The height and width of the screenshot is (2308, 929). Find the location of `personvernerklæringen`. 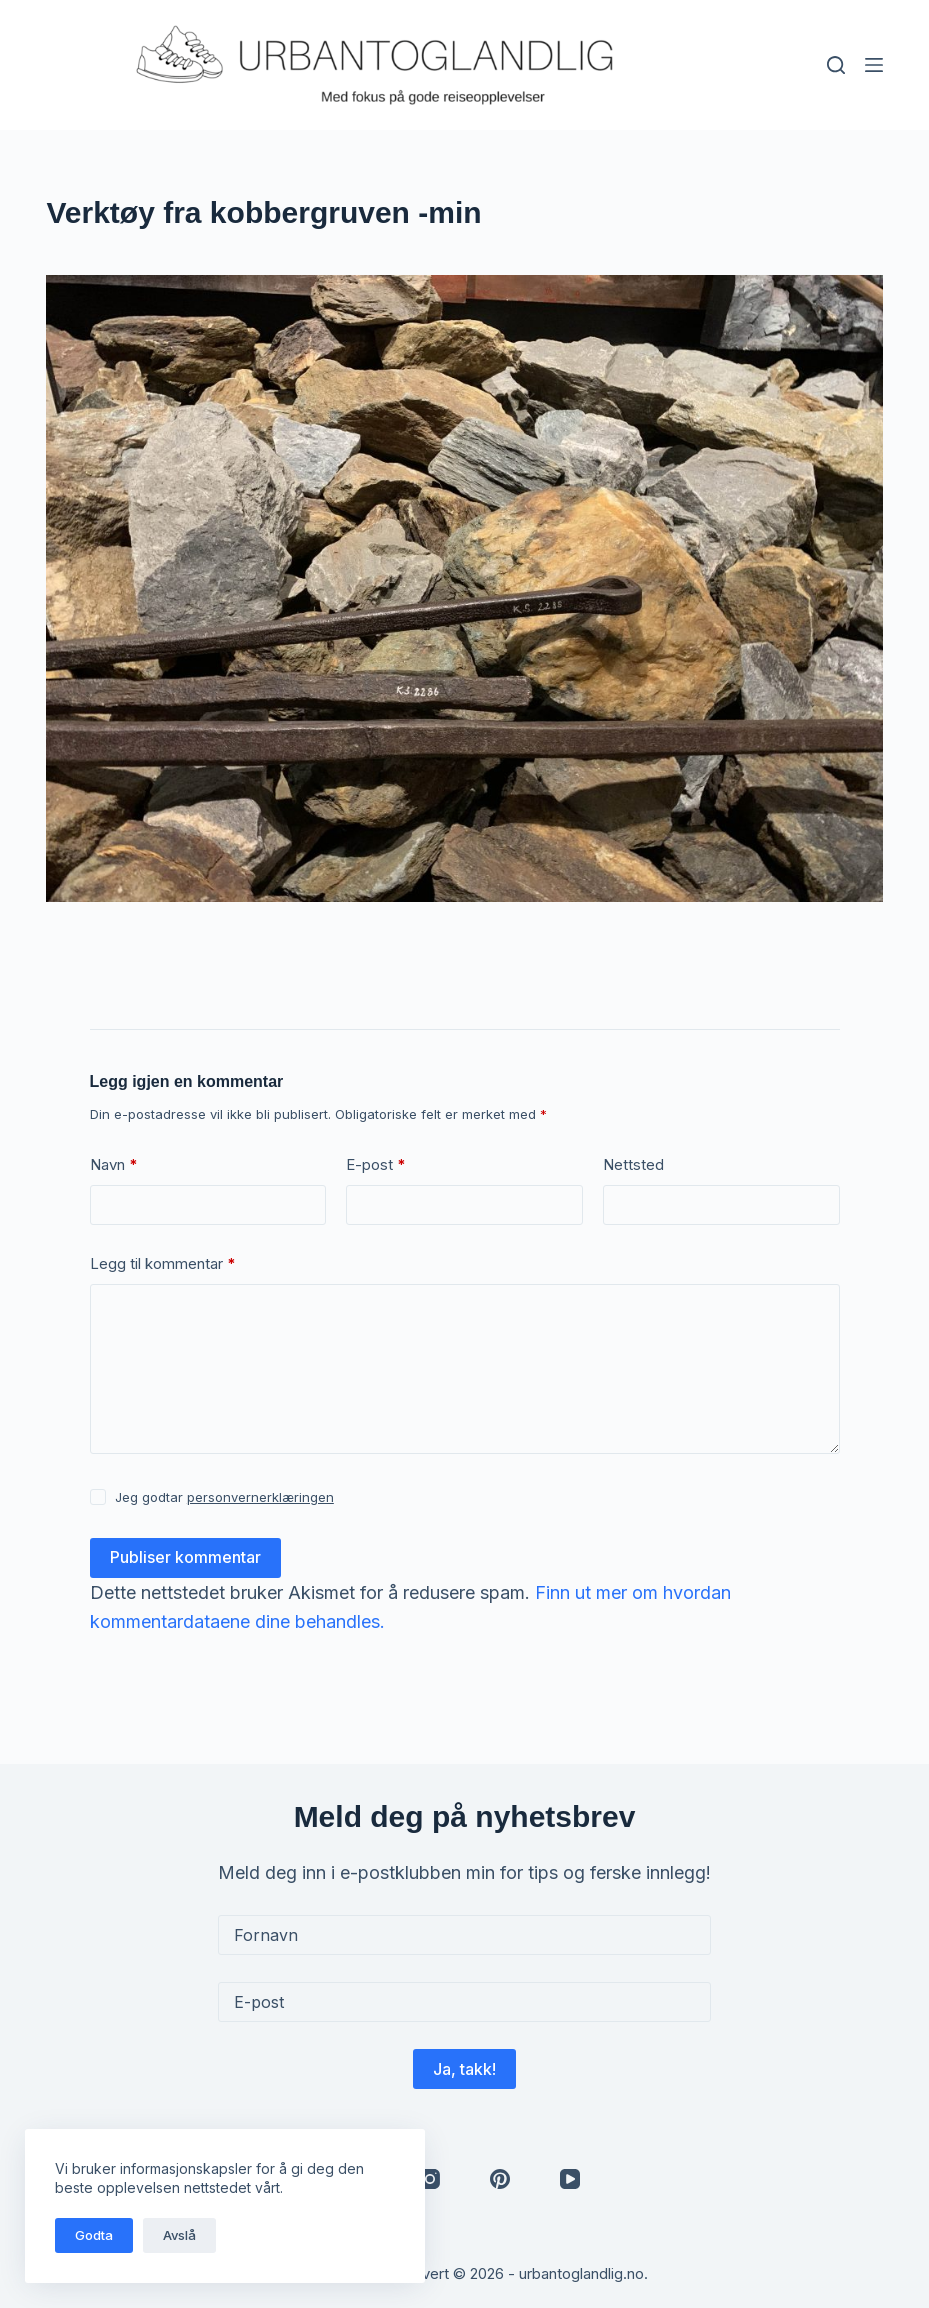

personvernerklæringen is located at coordinates (260, 1497).